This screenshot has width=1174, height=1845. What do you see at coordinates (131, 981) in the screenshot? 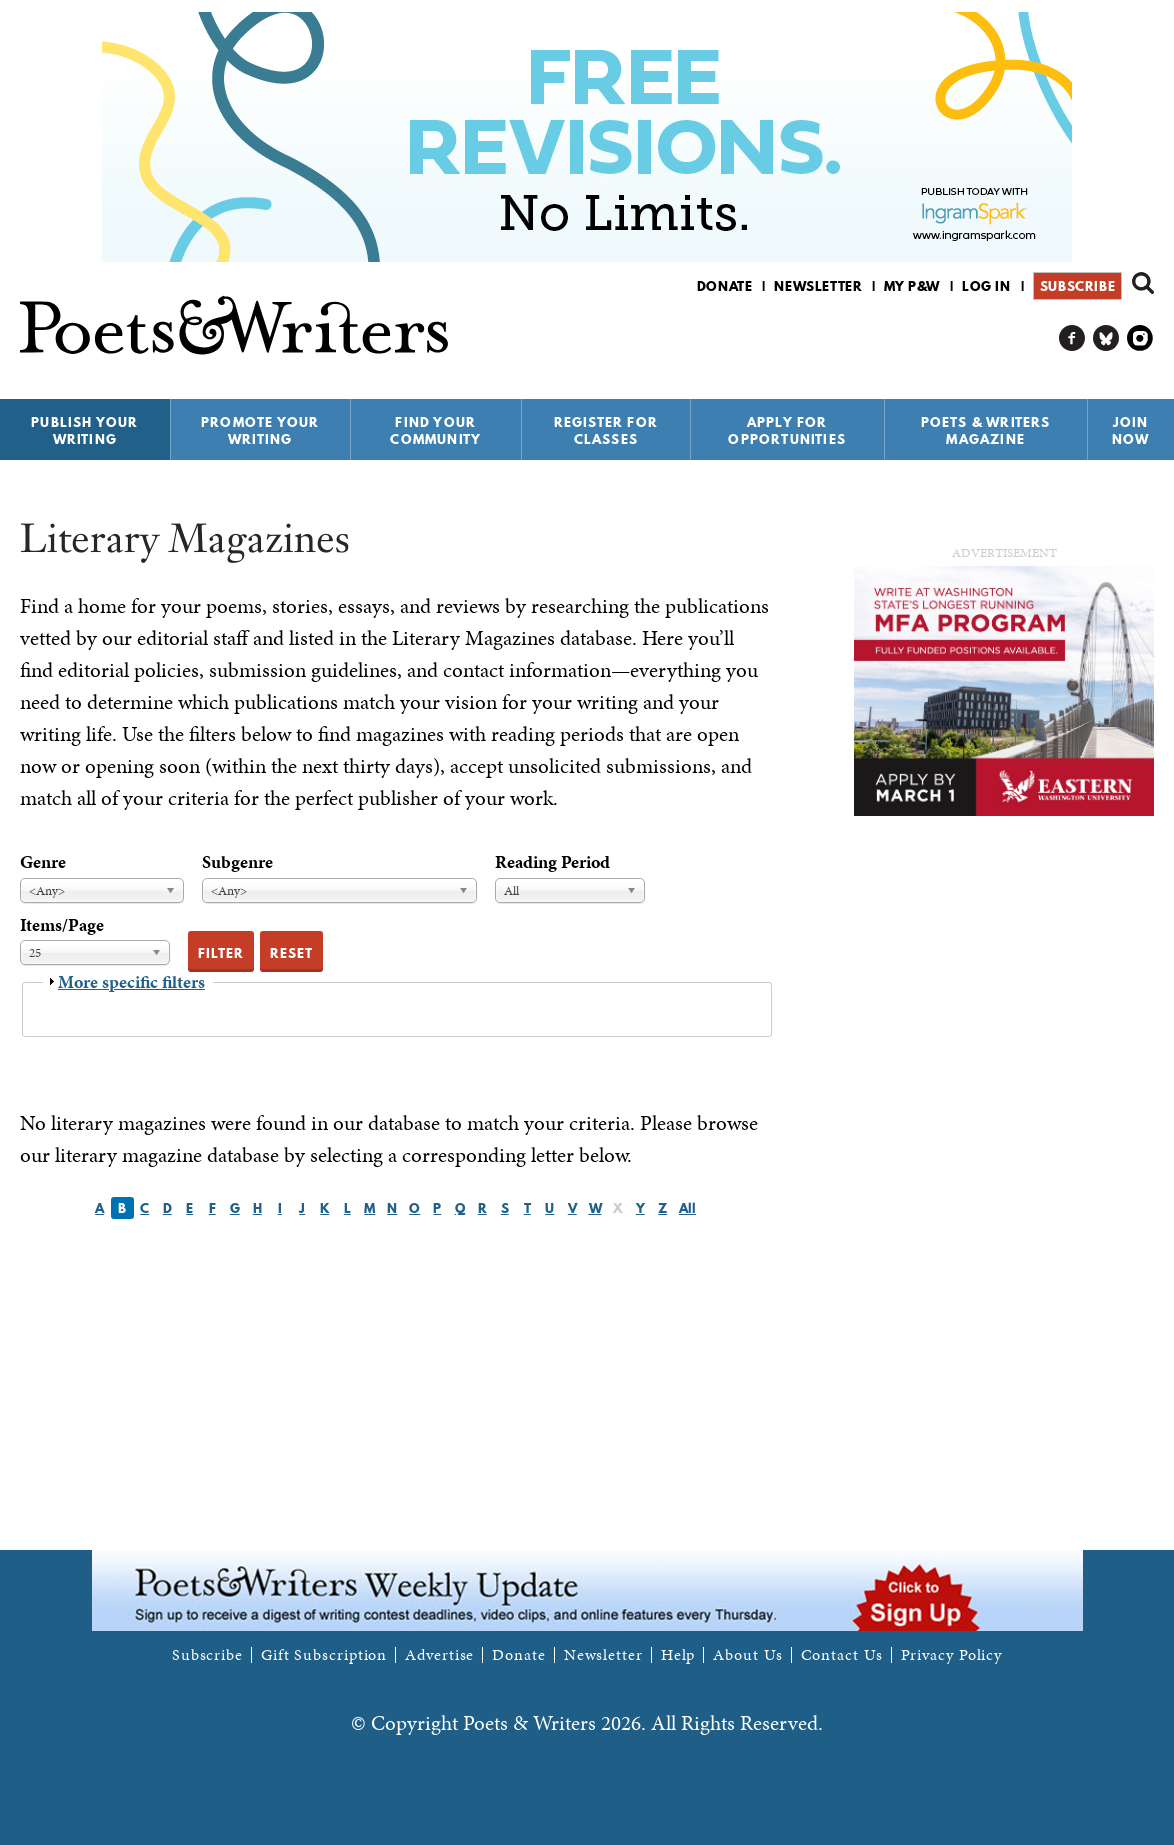
I see `More specific filters` at bounding box center [131, 981].